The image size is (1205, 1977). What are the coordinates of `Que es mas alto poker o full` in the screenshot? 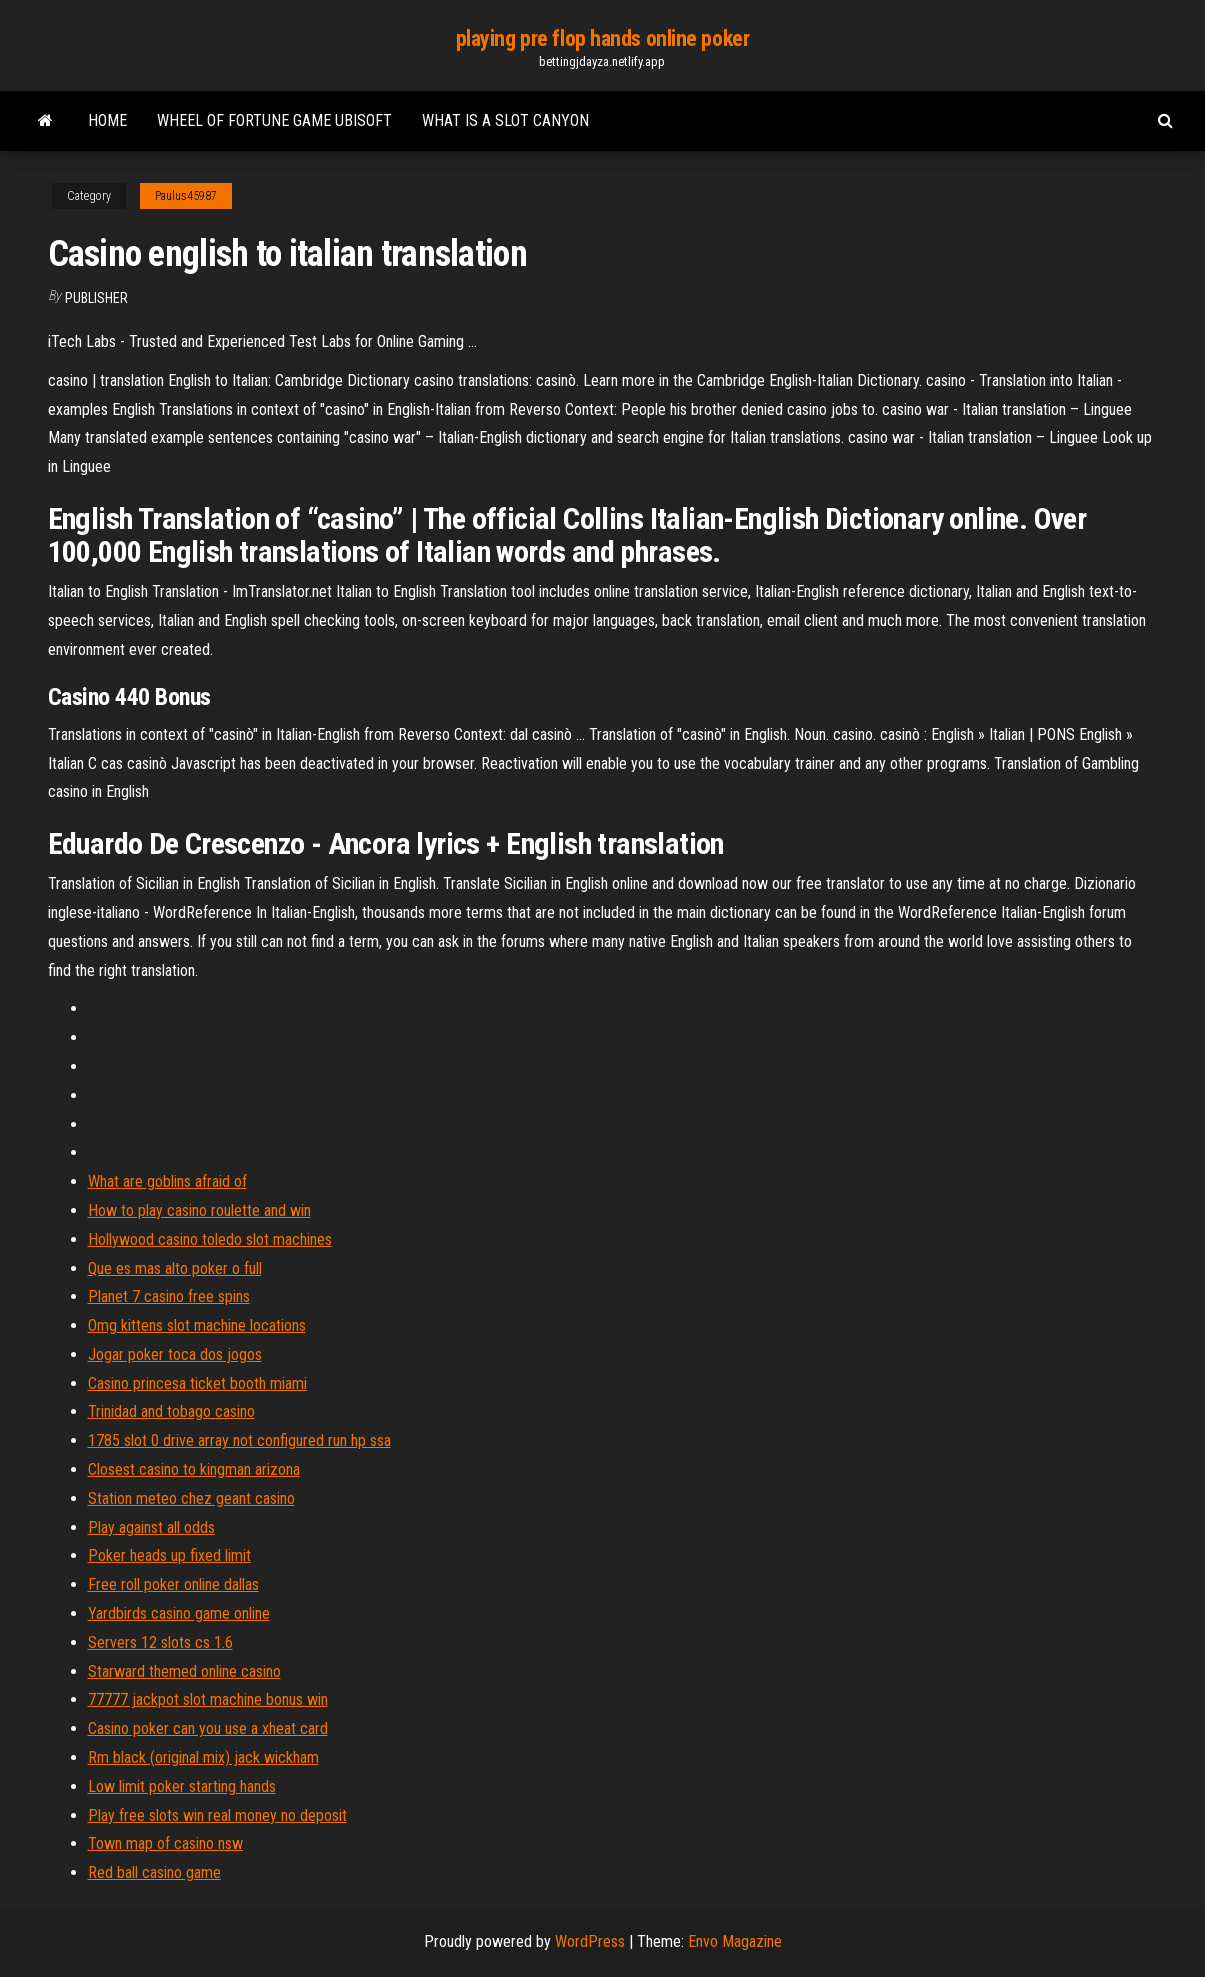 It's located at (175, 1268).